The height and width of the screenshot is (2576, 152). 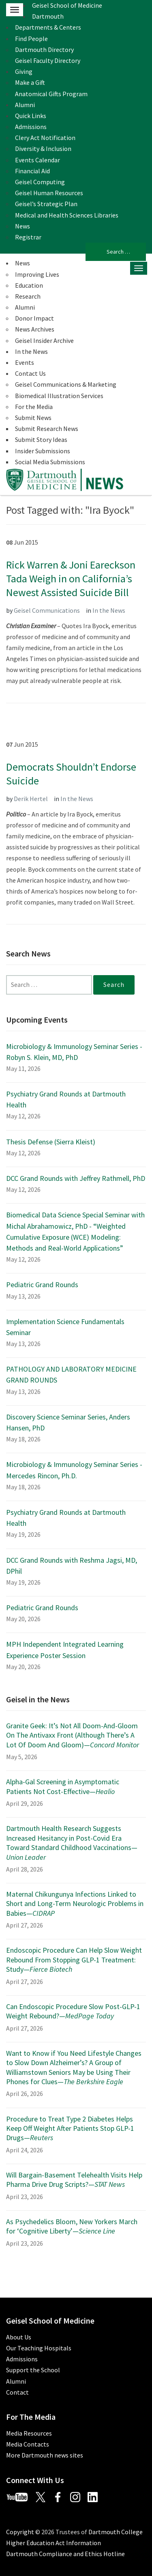 What do you see at coordinates (38, 2348) in the screenshot?
I see `Our Teaching Hospitals` at bounding box center [38, 2348].